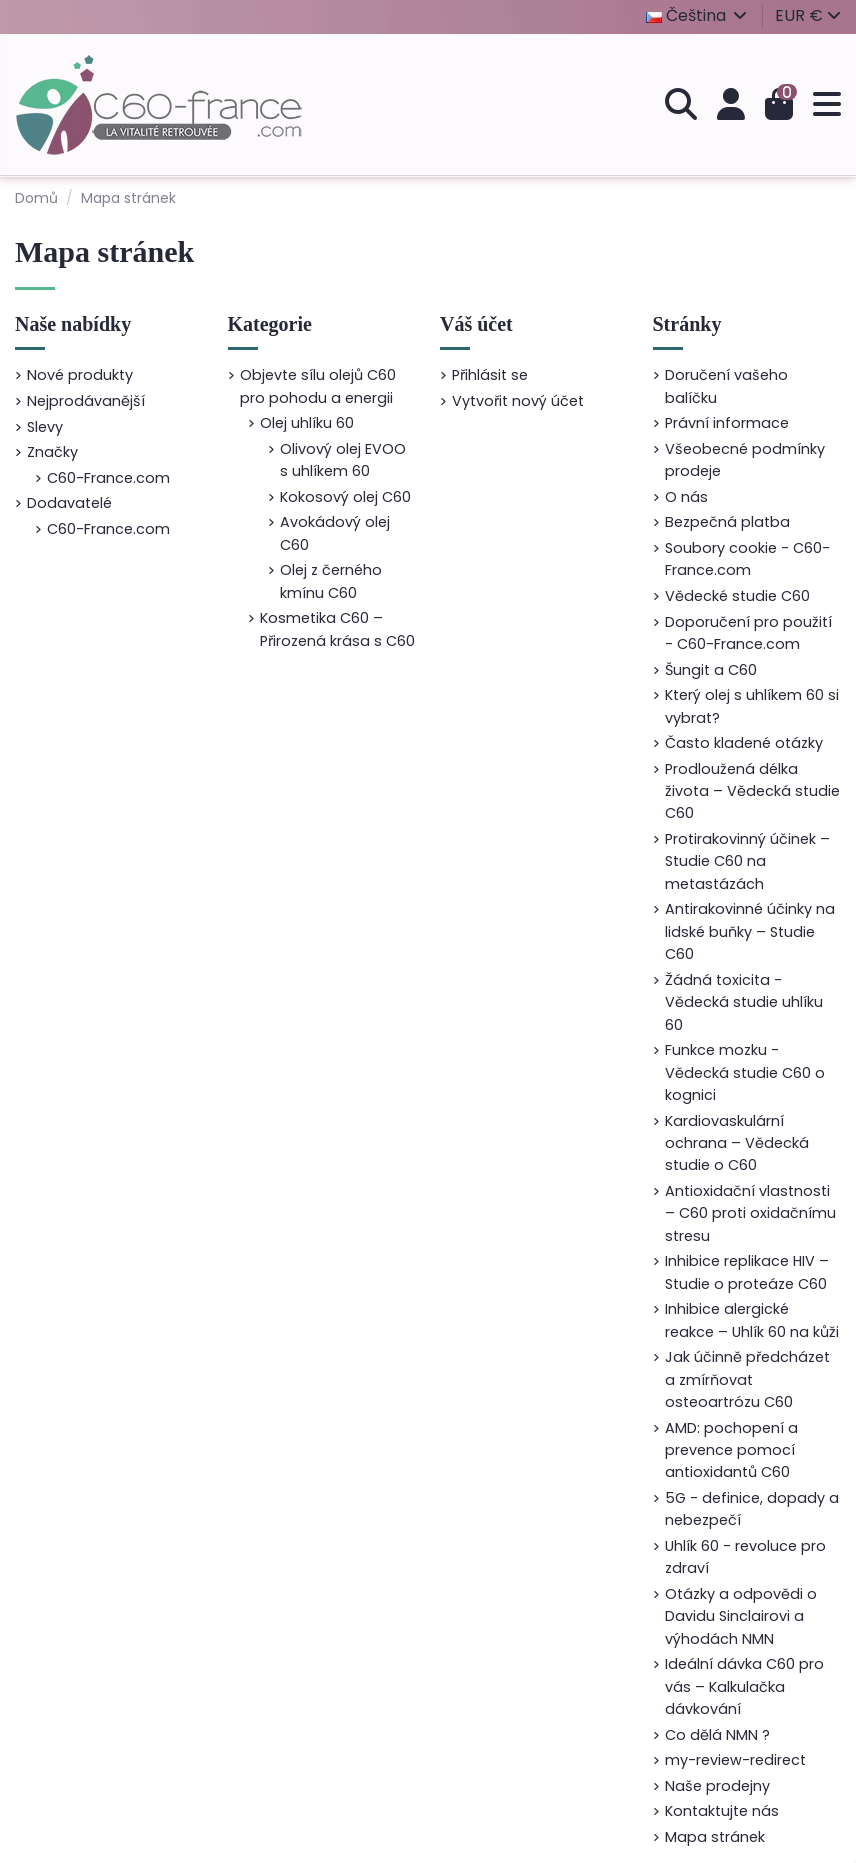  I want to click on Co dělá NMN ?, so click(717, 1735).